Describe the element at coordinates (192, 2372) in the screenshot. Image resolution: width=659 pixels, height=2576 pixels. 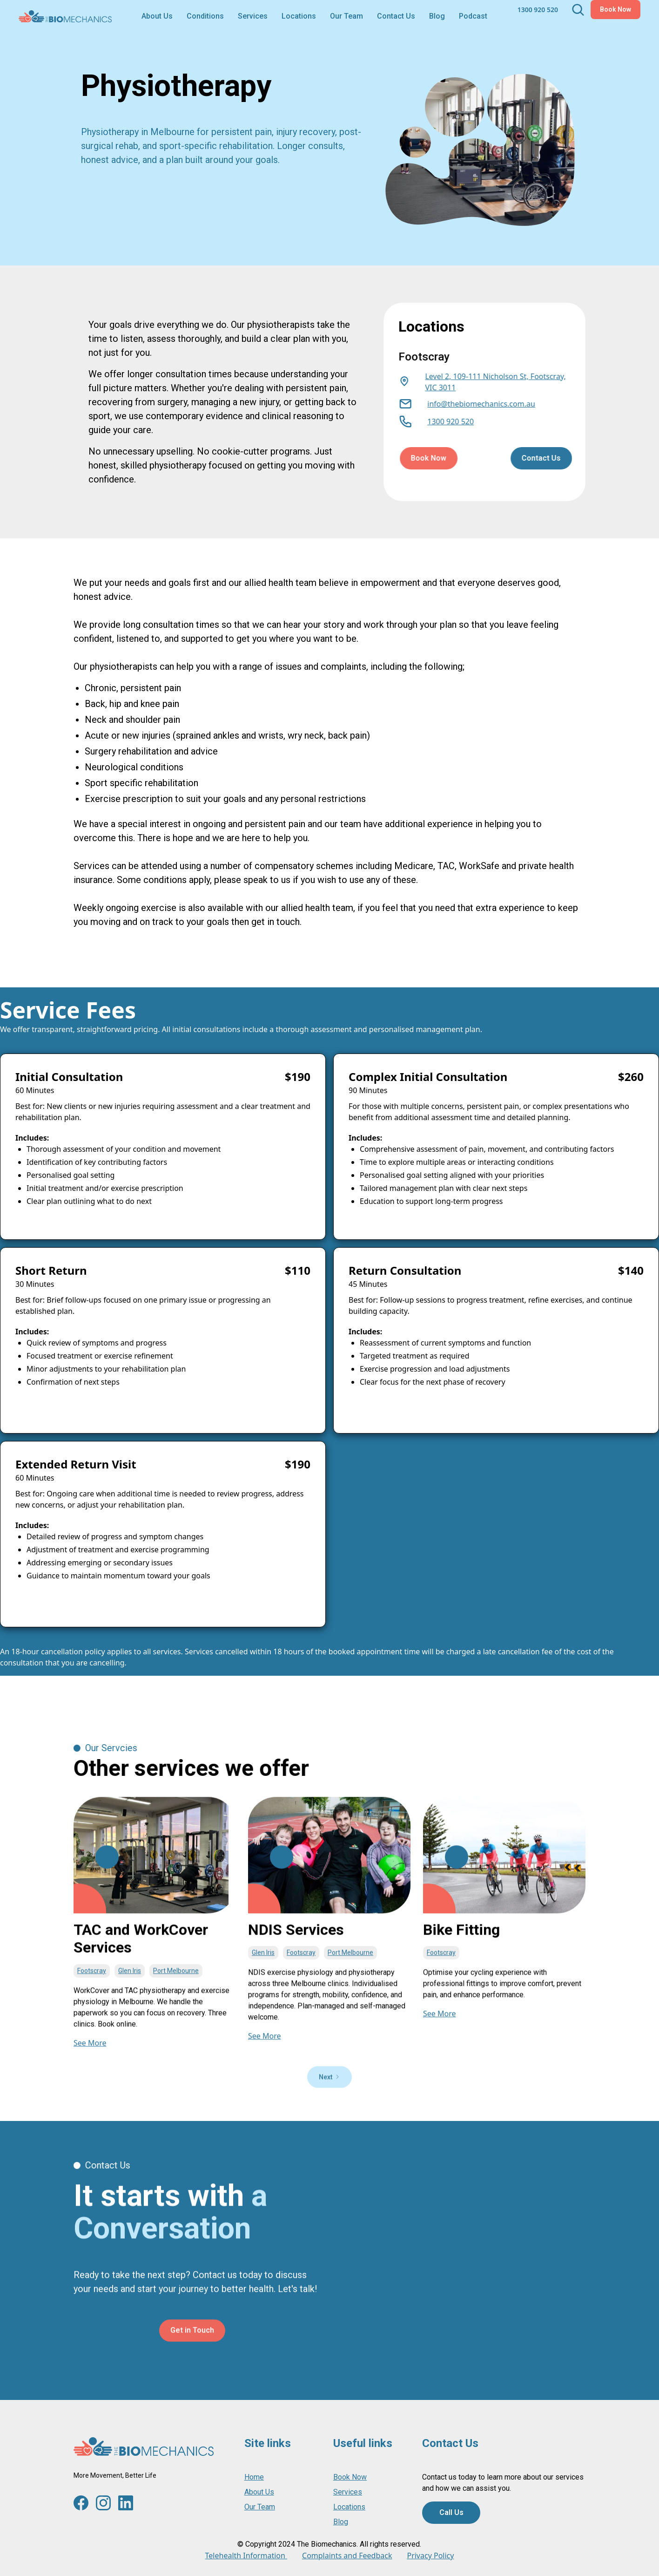
I see `Get in Touch` at that location.